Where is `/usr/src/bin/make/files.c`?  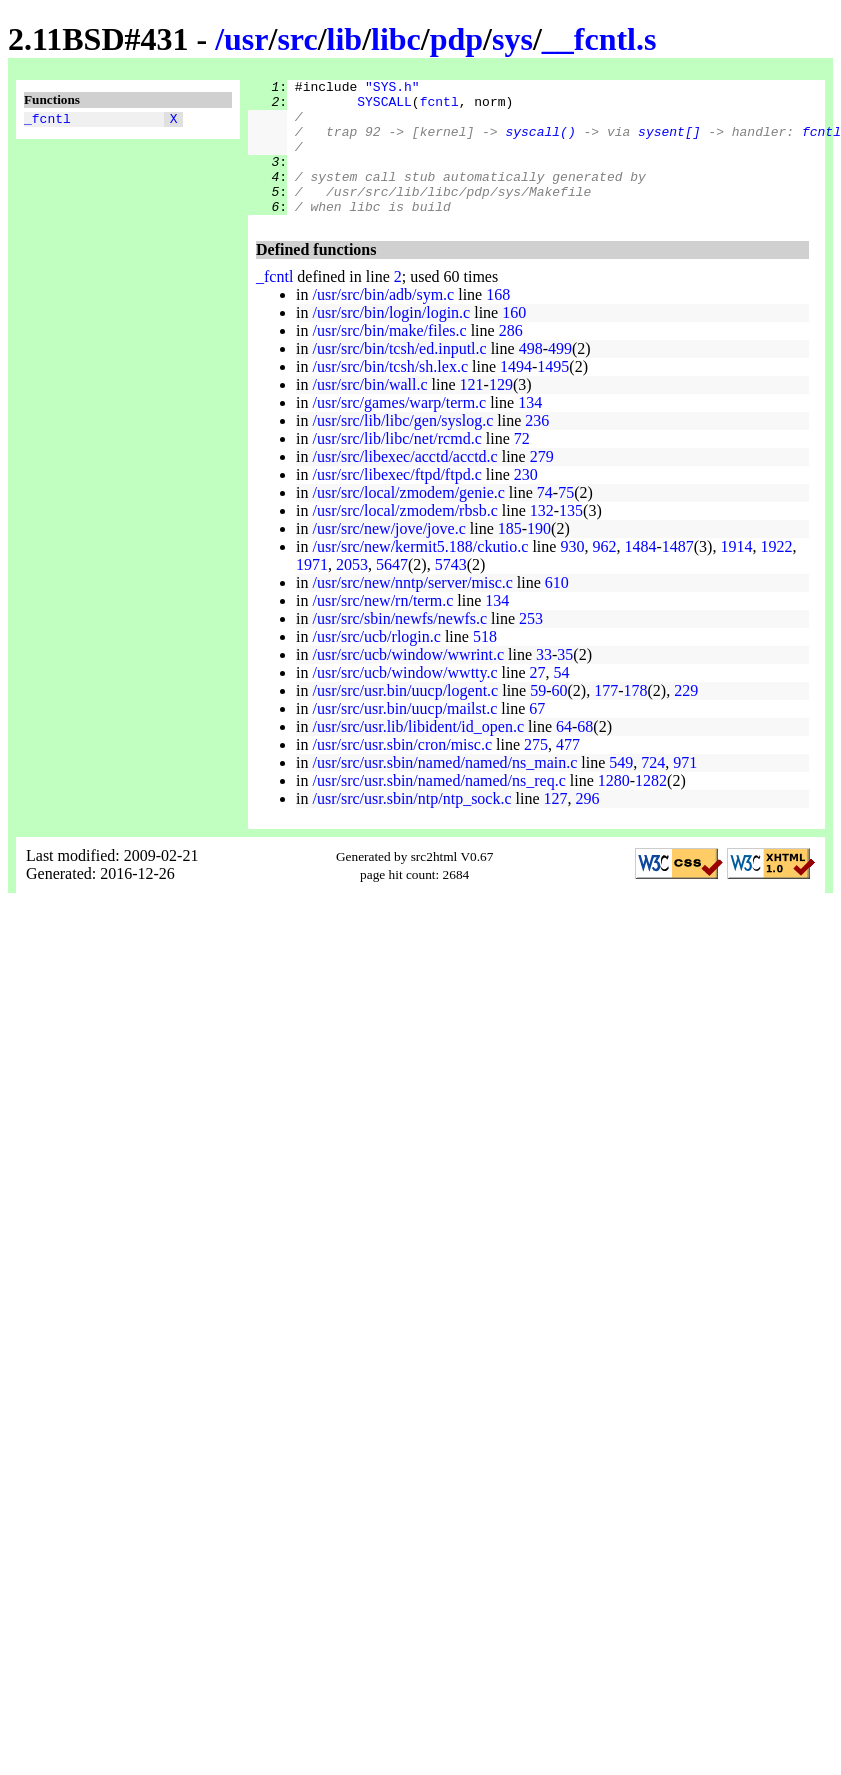
/usr/src/bin/make/files.c is located at coordinates (389, 357).